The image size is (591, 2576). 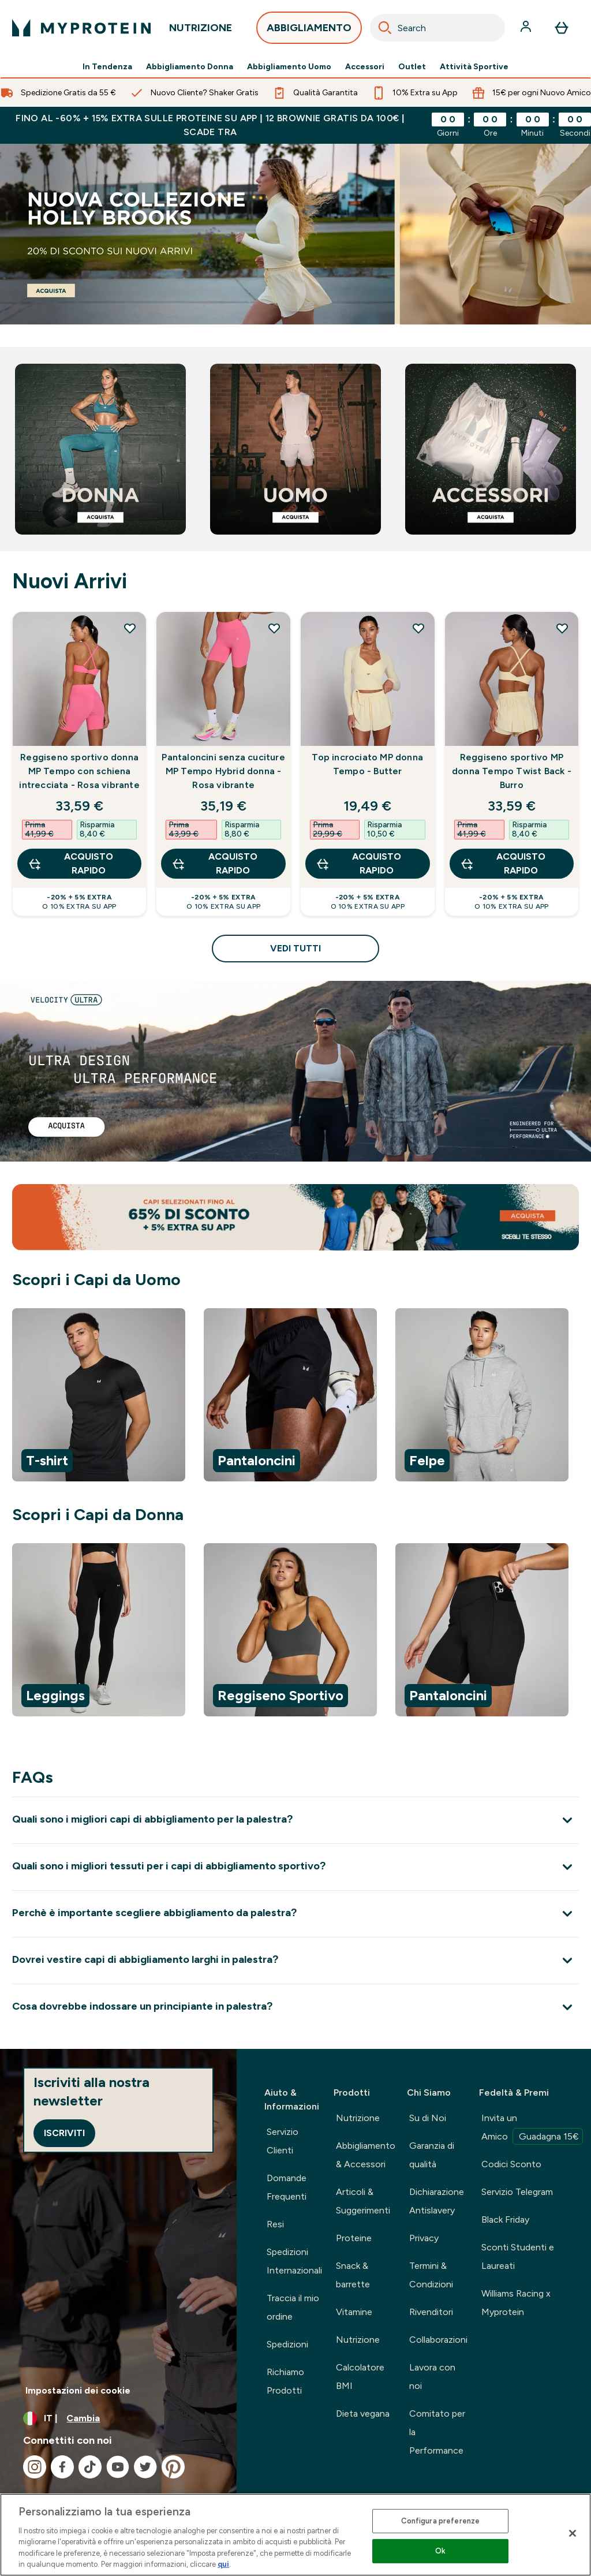 I want to click on qui, so click(x=223, y=2564).